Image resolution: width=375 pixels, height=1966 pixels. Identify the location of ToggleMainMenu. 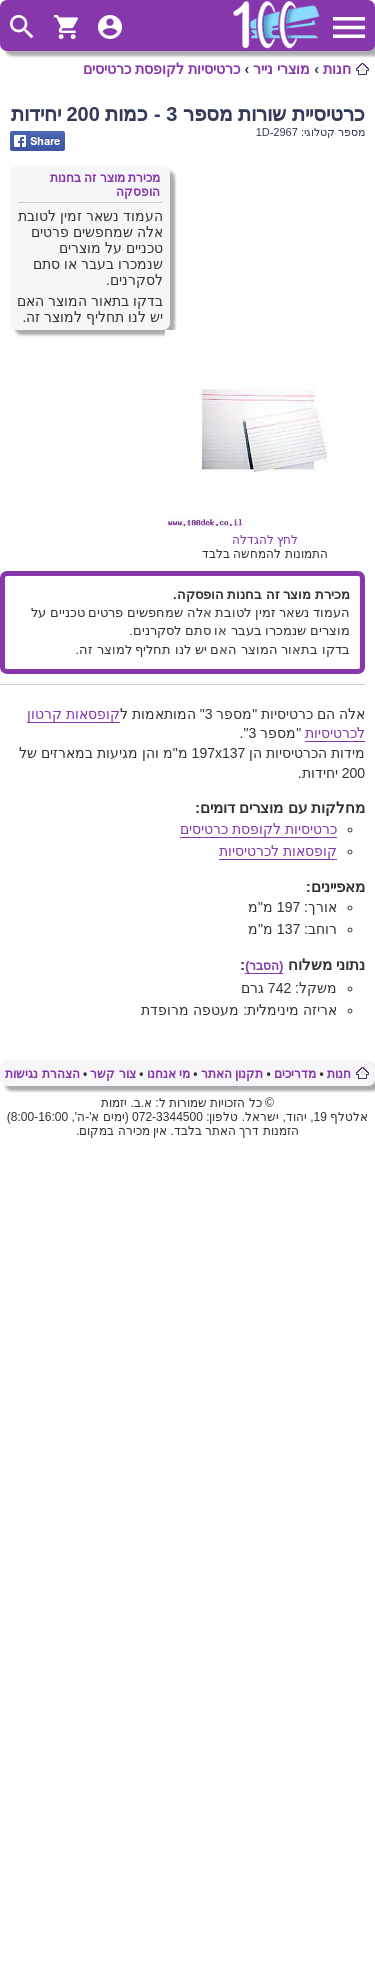
(349, 27).